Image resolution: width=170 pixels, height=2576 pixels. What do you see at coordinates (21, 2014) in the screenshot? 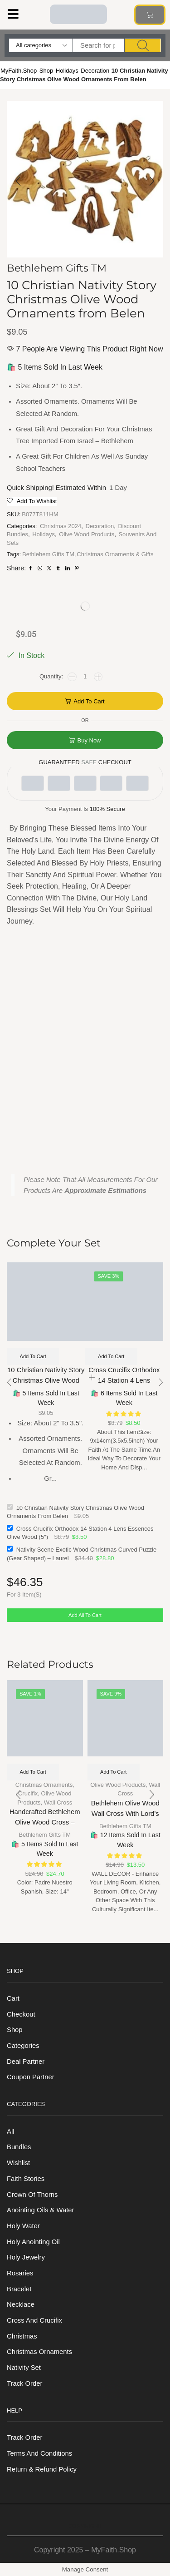
I see `Checkout` at bounding box center [21, 2014].